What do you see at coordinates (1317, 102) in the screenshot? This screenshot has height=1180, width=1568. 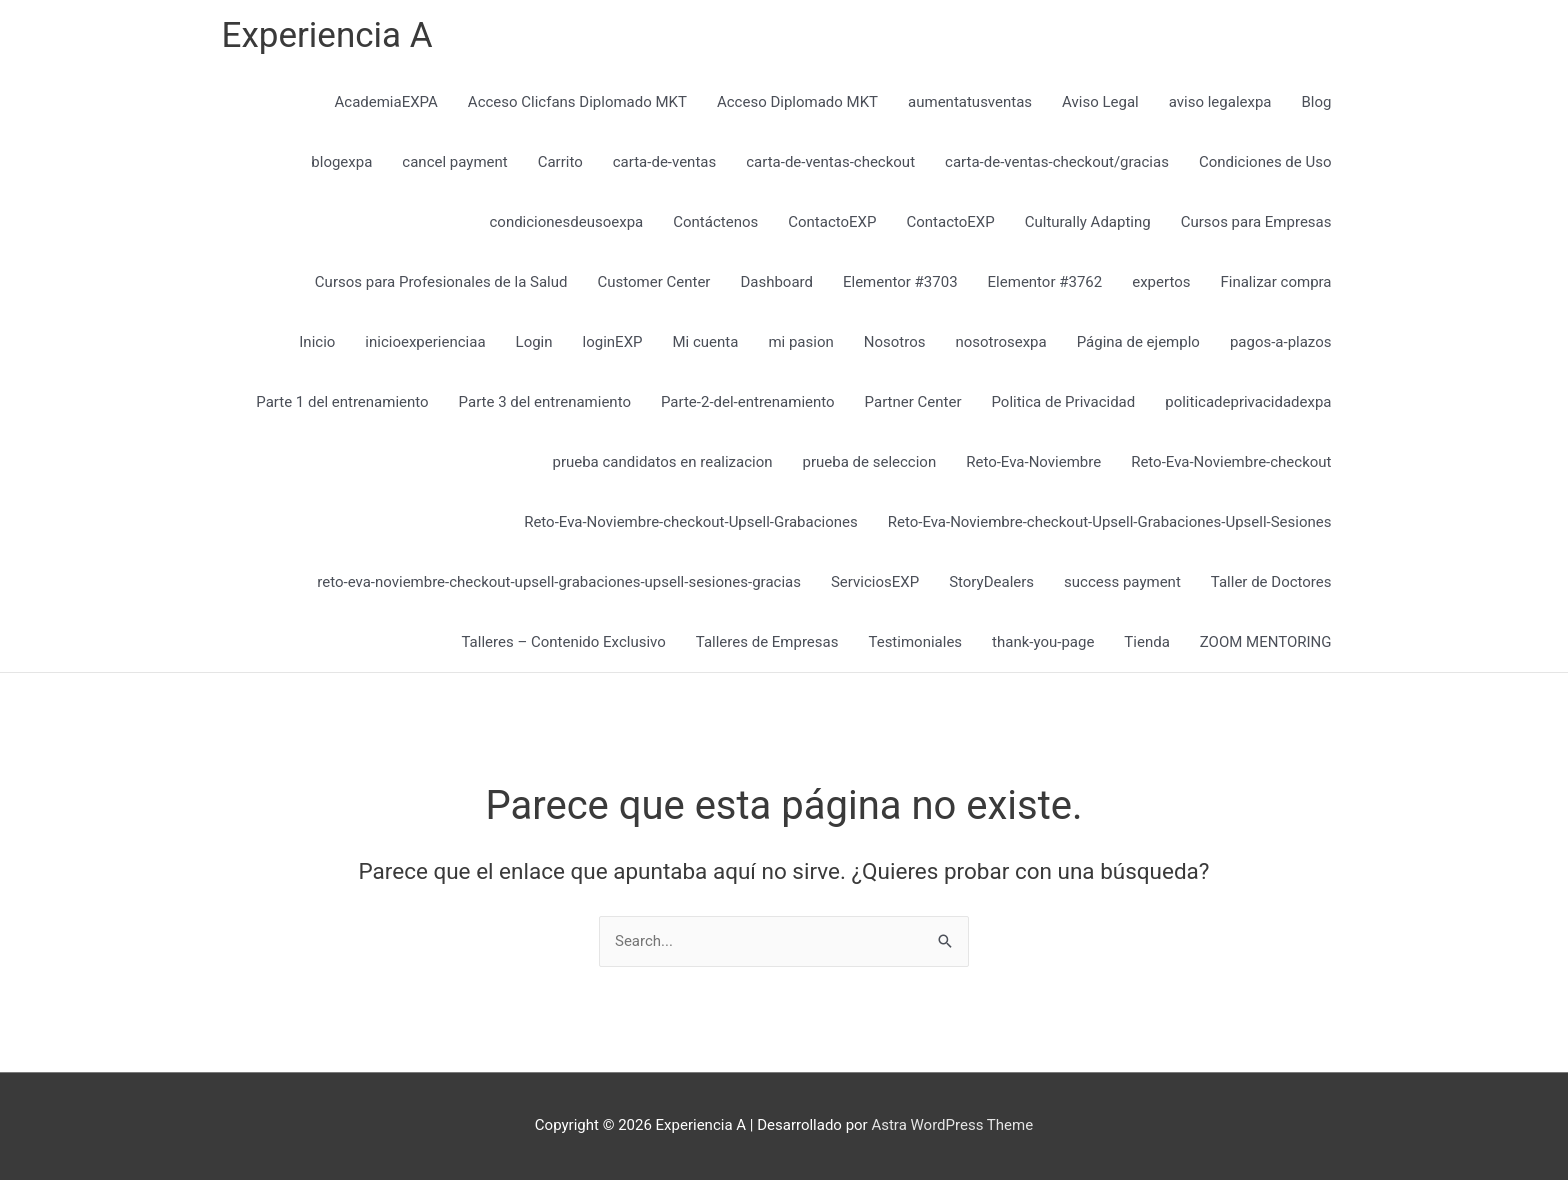 I see `Blog` at bounding box center [1317, 102].